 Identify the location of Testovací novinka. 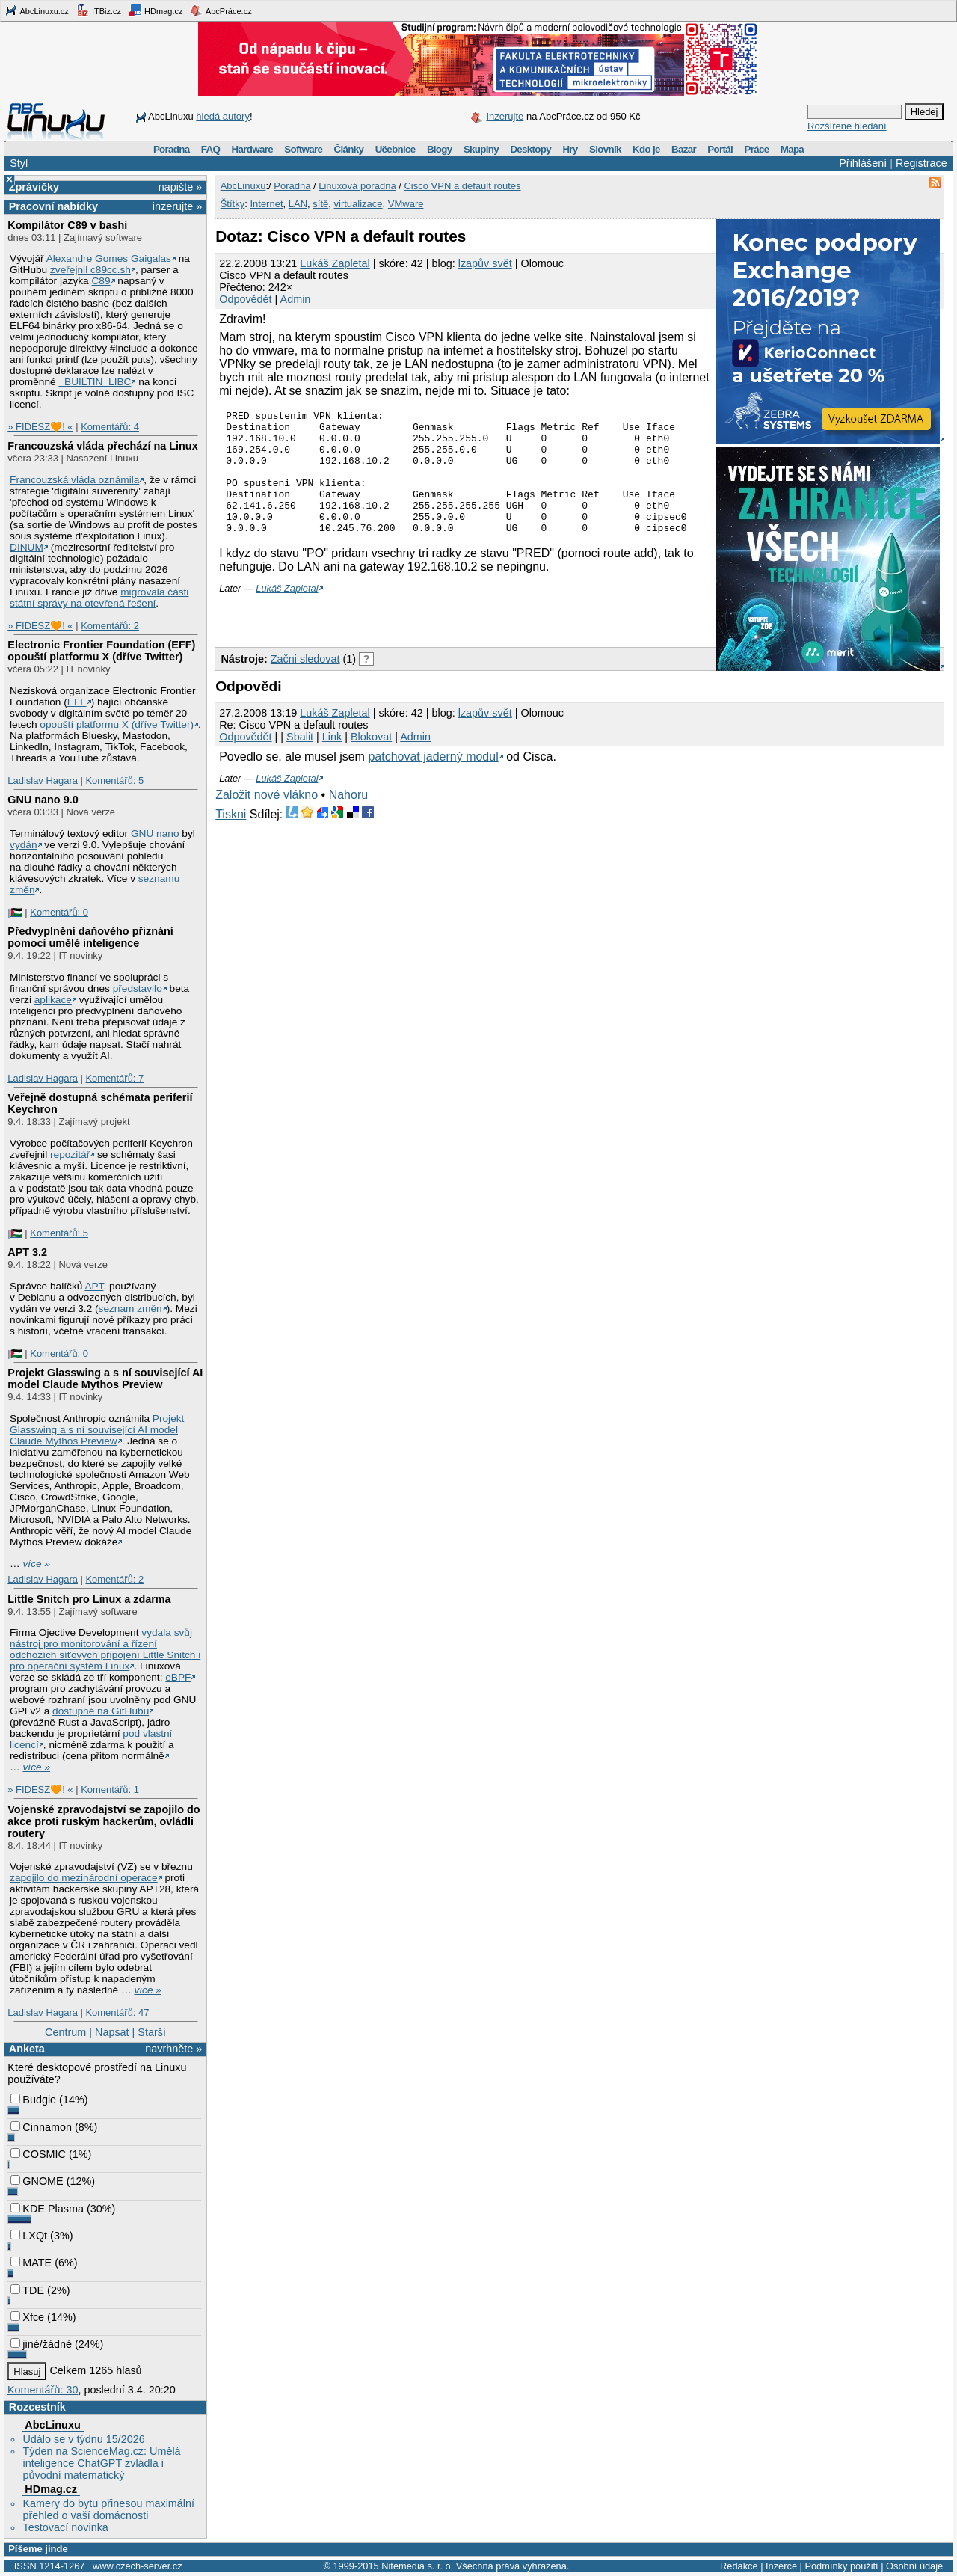
(65, 2527).